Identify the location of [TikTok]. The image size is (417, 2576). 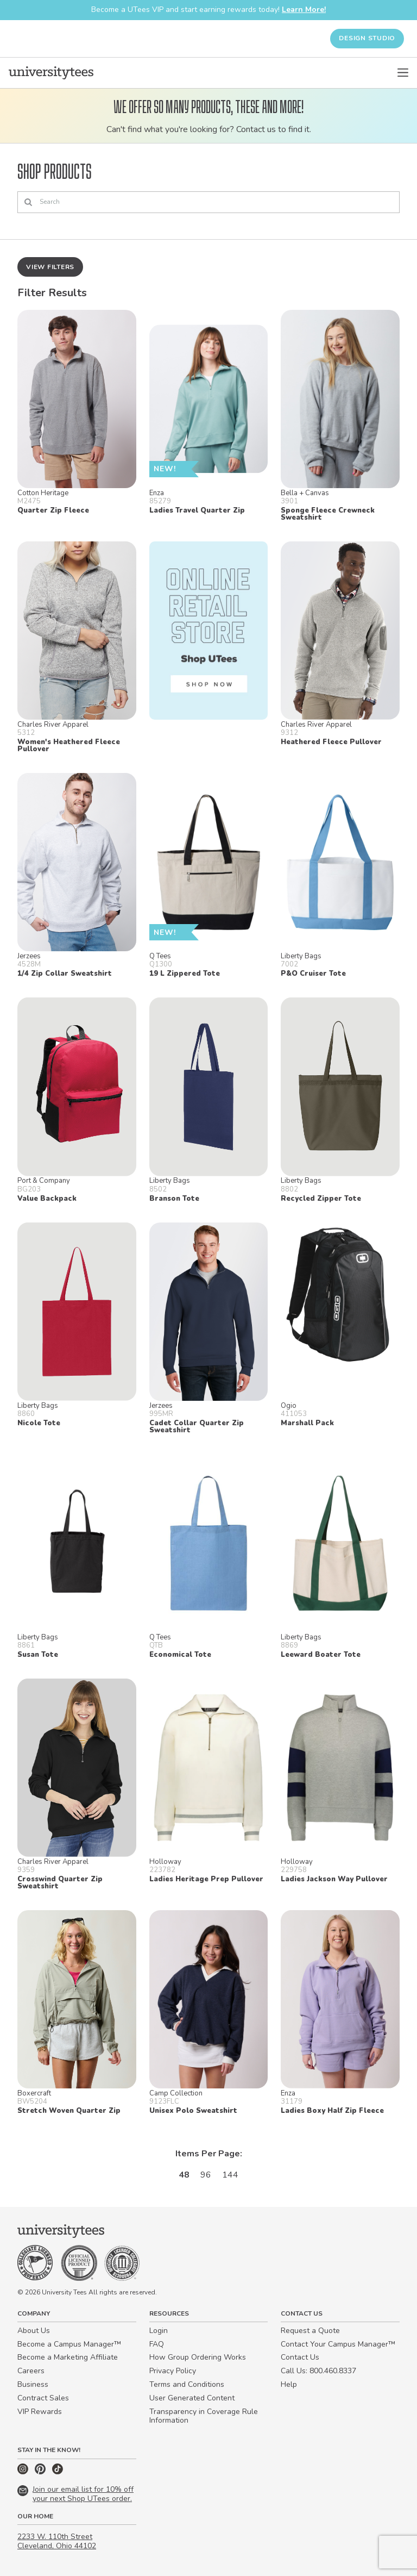
(57, 2472).